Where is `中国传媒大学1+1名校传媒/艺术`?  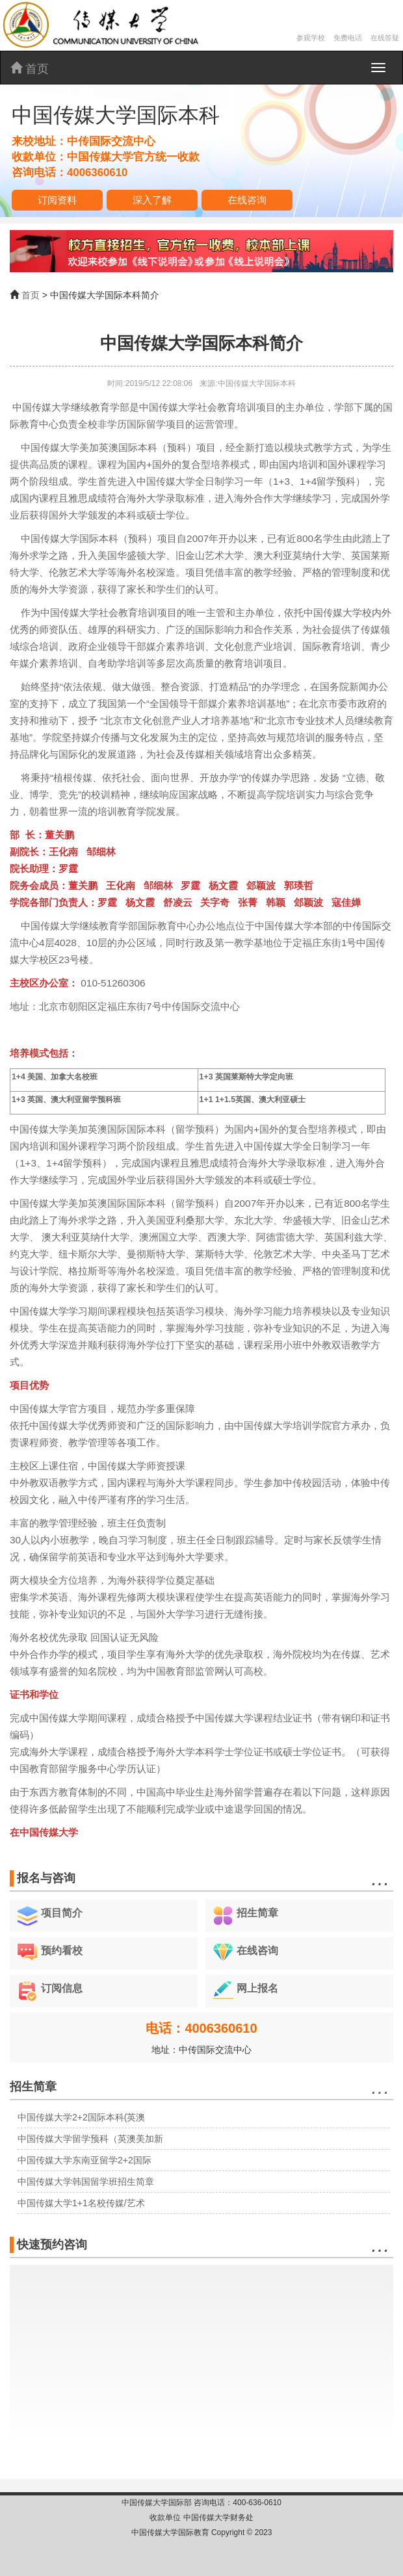
中国传媒大学1+1名校传媒/艺术 is located at coordinates (81, 2203).